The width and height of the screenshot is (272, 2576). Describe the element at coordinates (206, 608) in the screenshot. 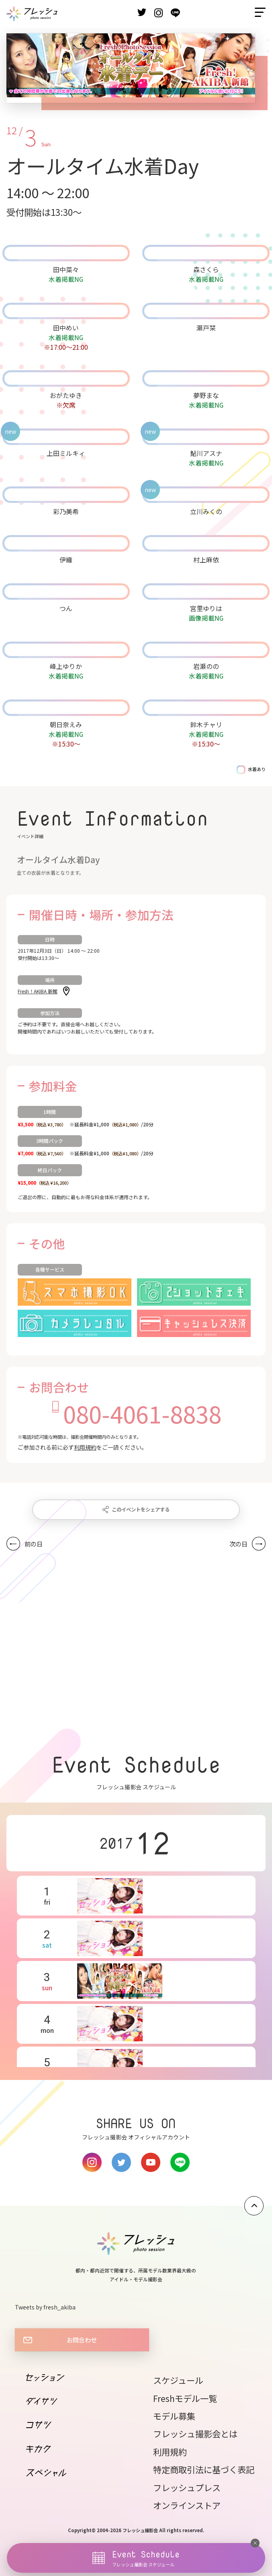

I see `宮里ゆりは` at that location.